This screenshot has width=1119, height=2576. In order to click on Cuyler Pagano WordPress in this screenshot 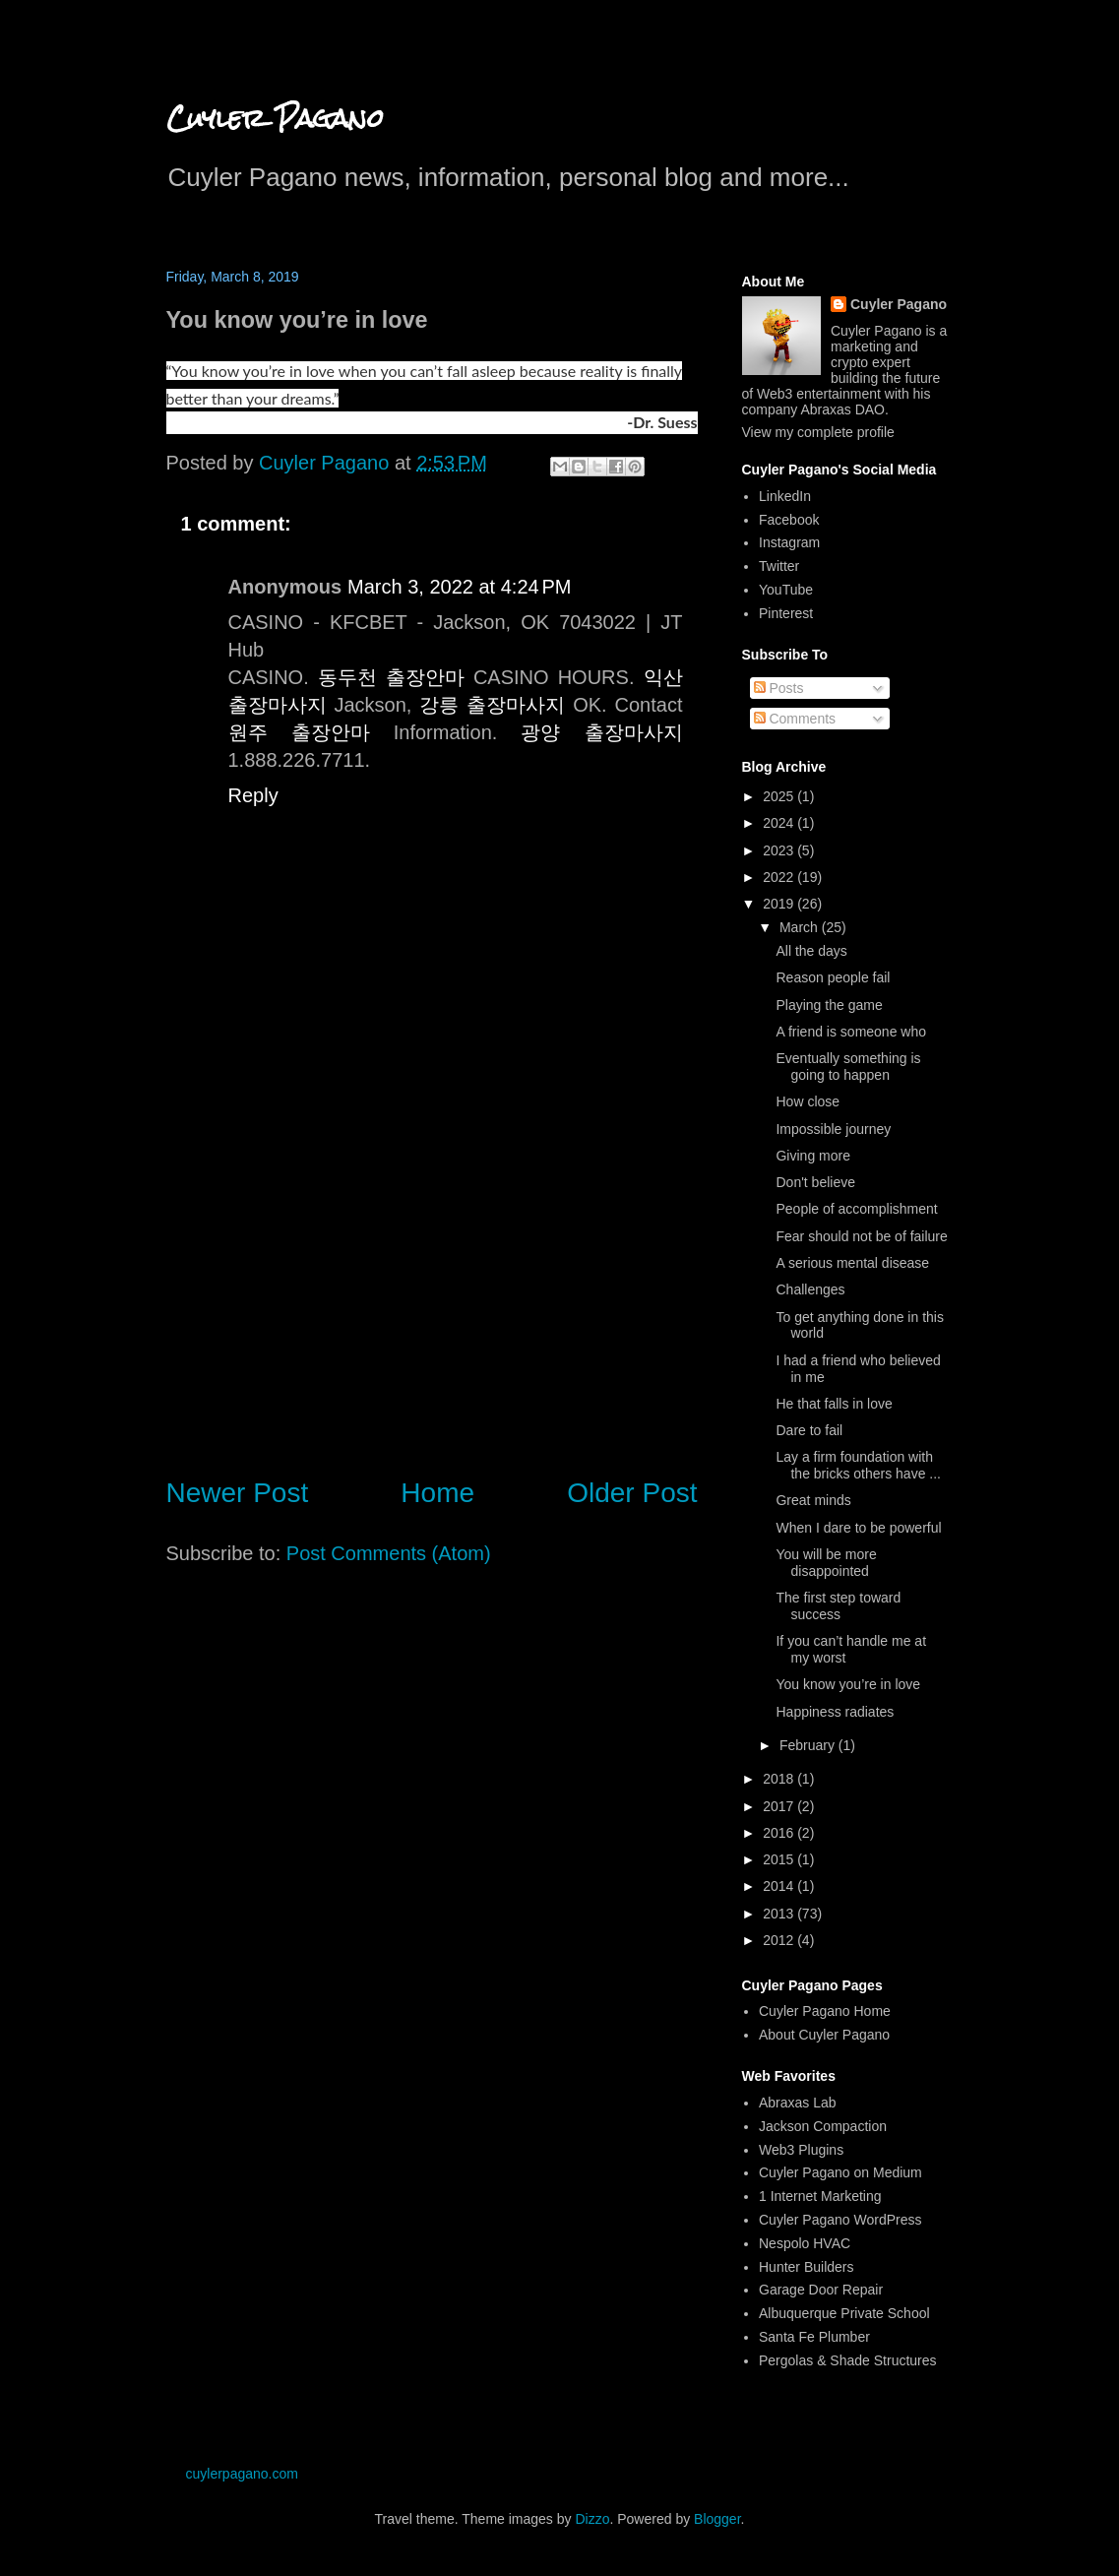, I will do `click(840, 2220)`.